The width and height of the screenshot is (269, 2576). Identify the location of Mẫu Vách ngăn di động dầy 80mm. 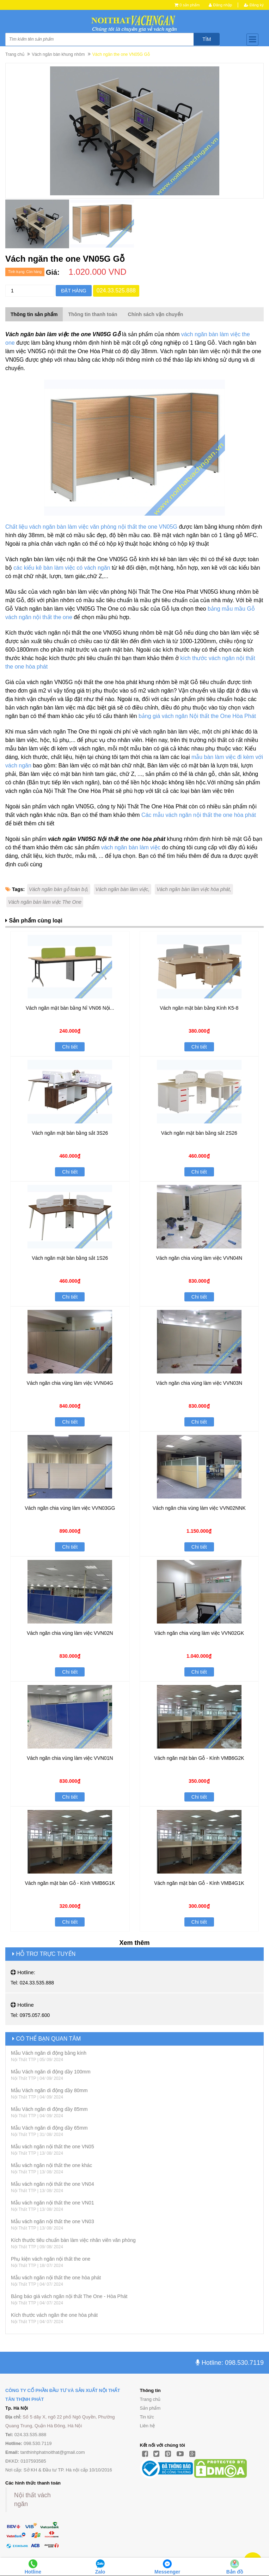
(49, 2090).